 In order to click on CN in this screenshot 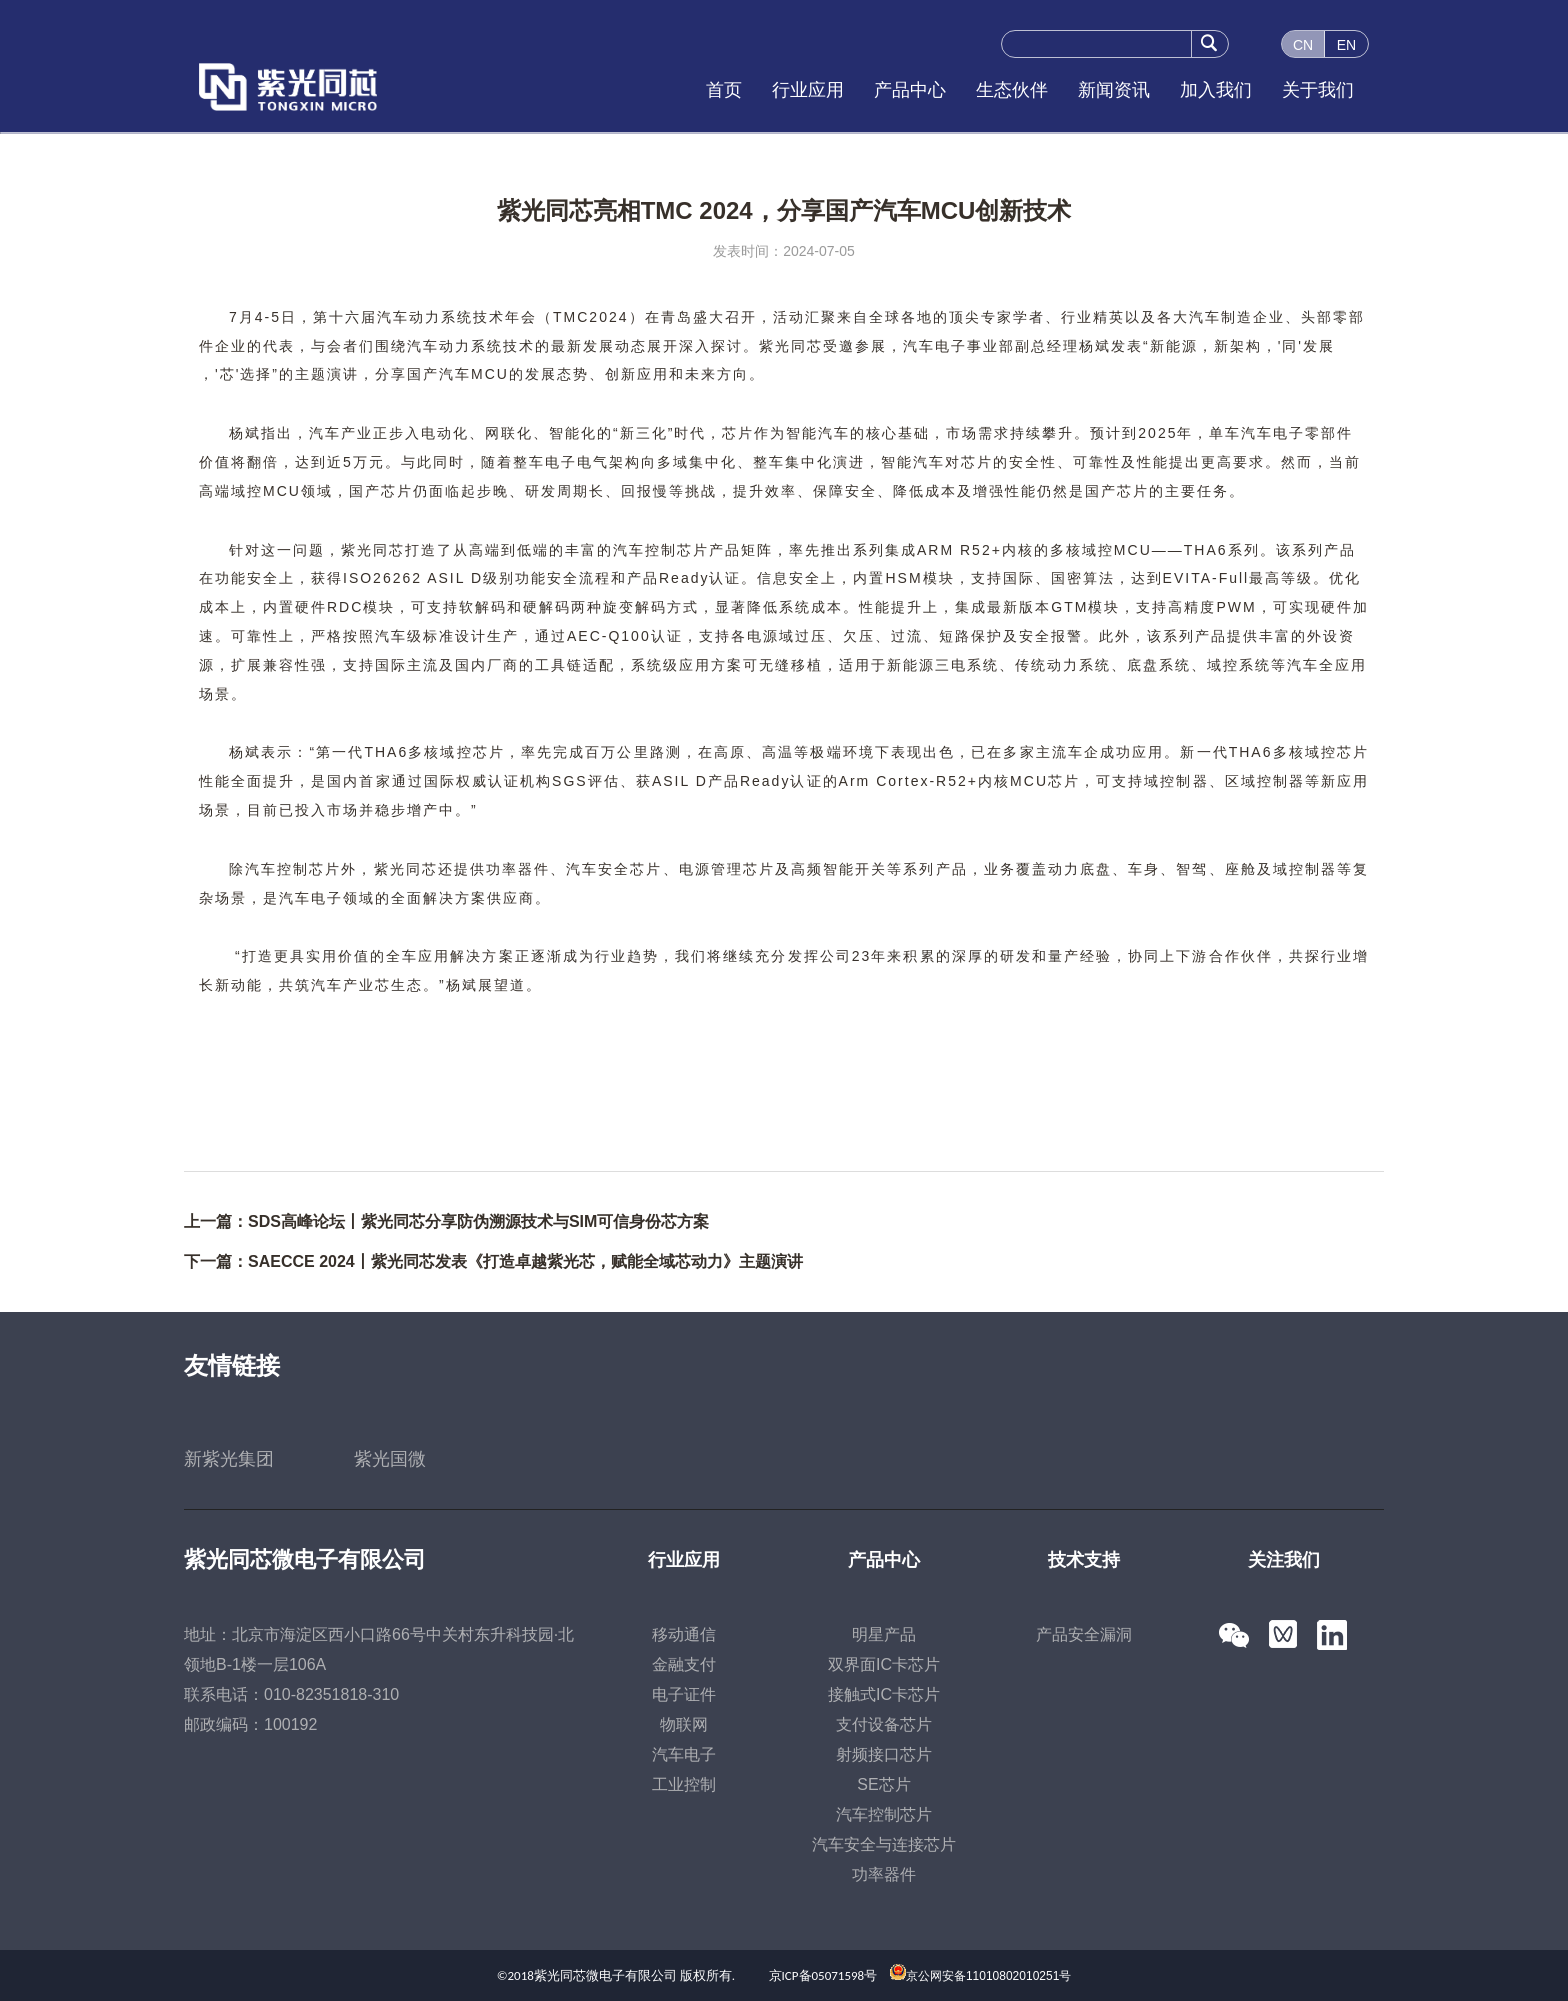, I will do `click(1303, 45)`.